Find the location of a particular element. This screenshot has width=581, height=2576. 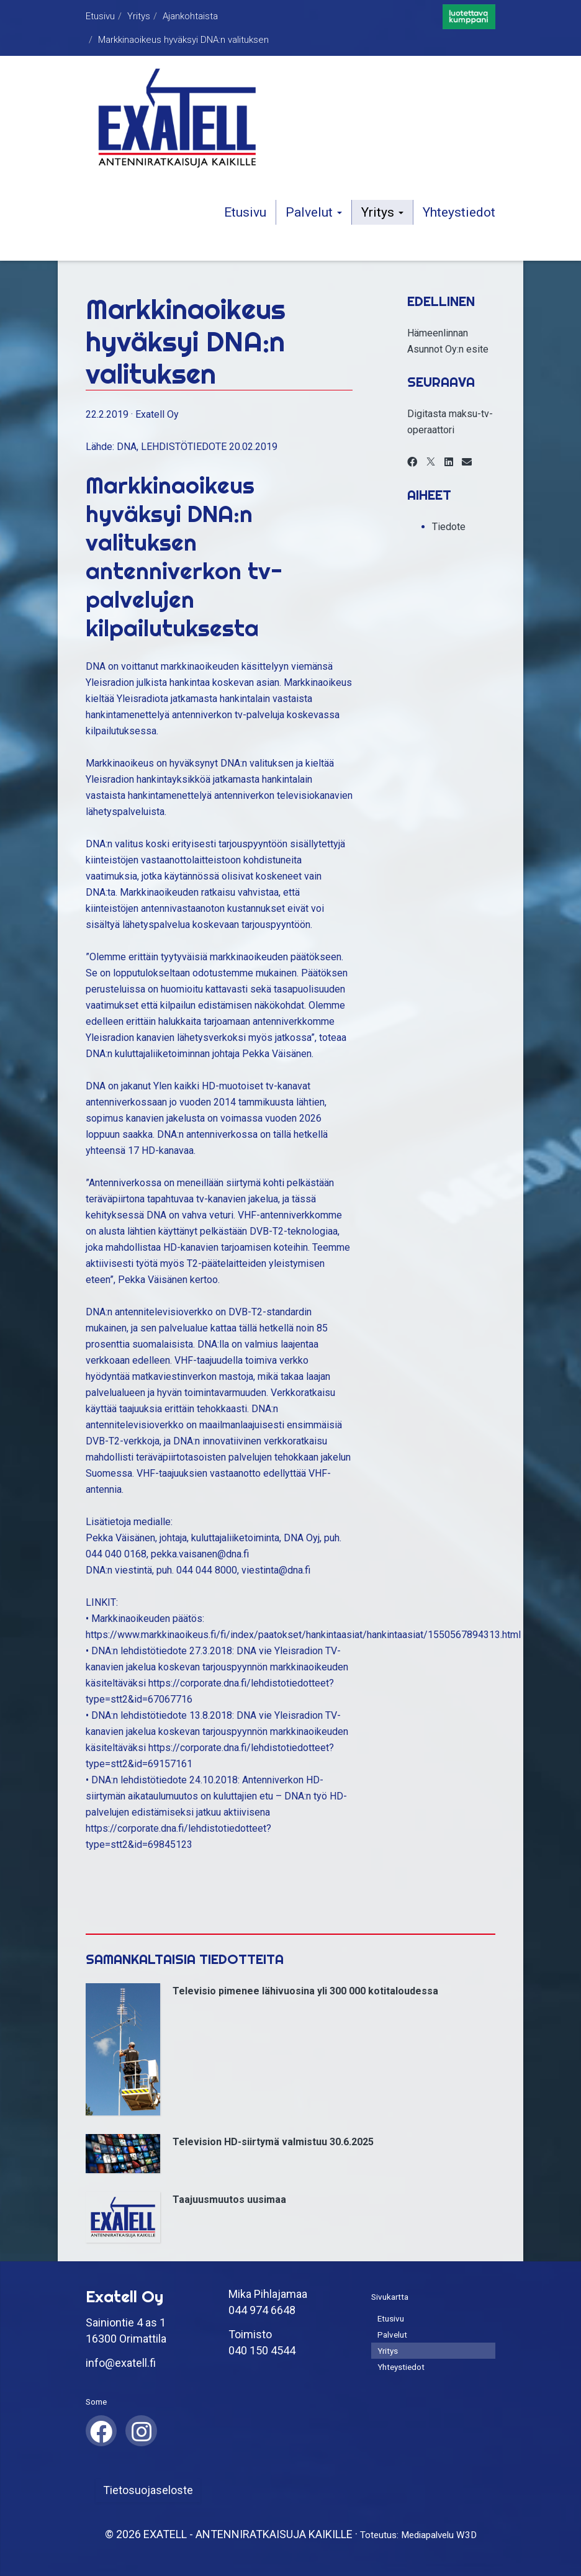

Etusivu is located at coordinates (100, 16).